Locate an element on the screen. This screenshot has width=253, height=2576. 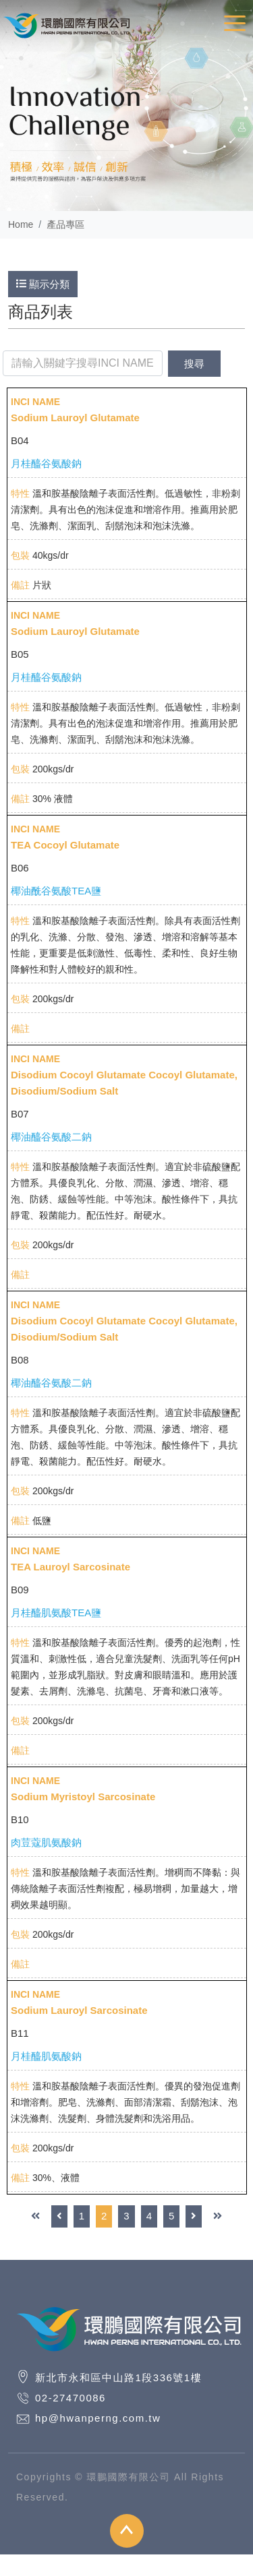
顯示分類 is located at coordinates (42, 284).